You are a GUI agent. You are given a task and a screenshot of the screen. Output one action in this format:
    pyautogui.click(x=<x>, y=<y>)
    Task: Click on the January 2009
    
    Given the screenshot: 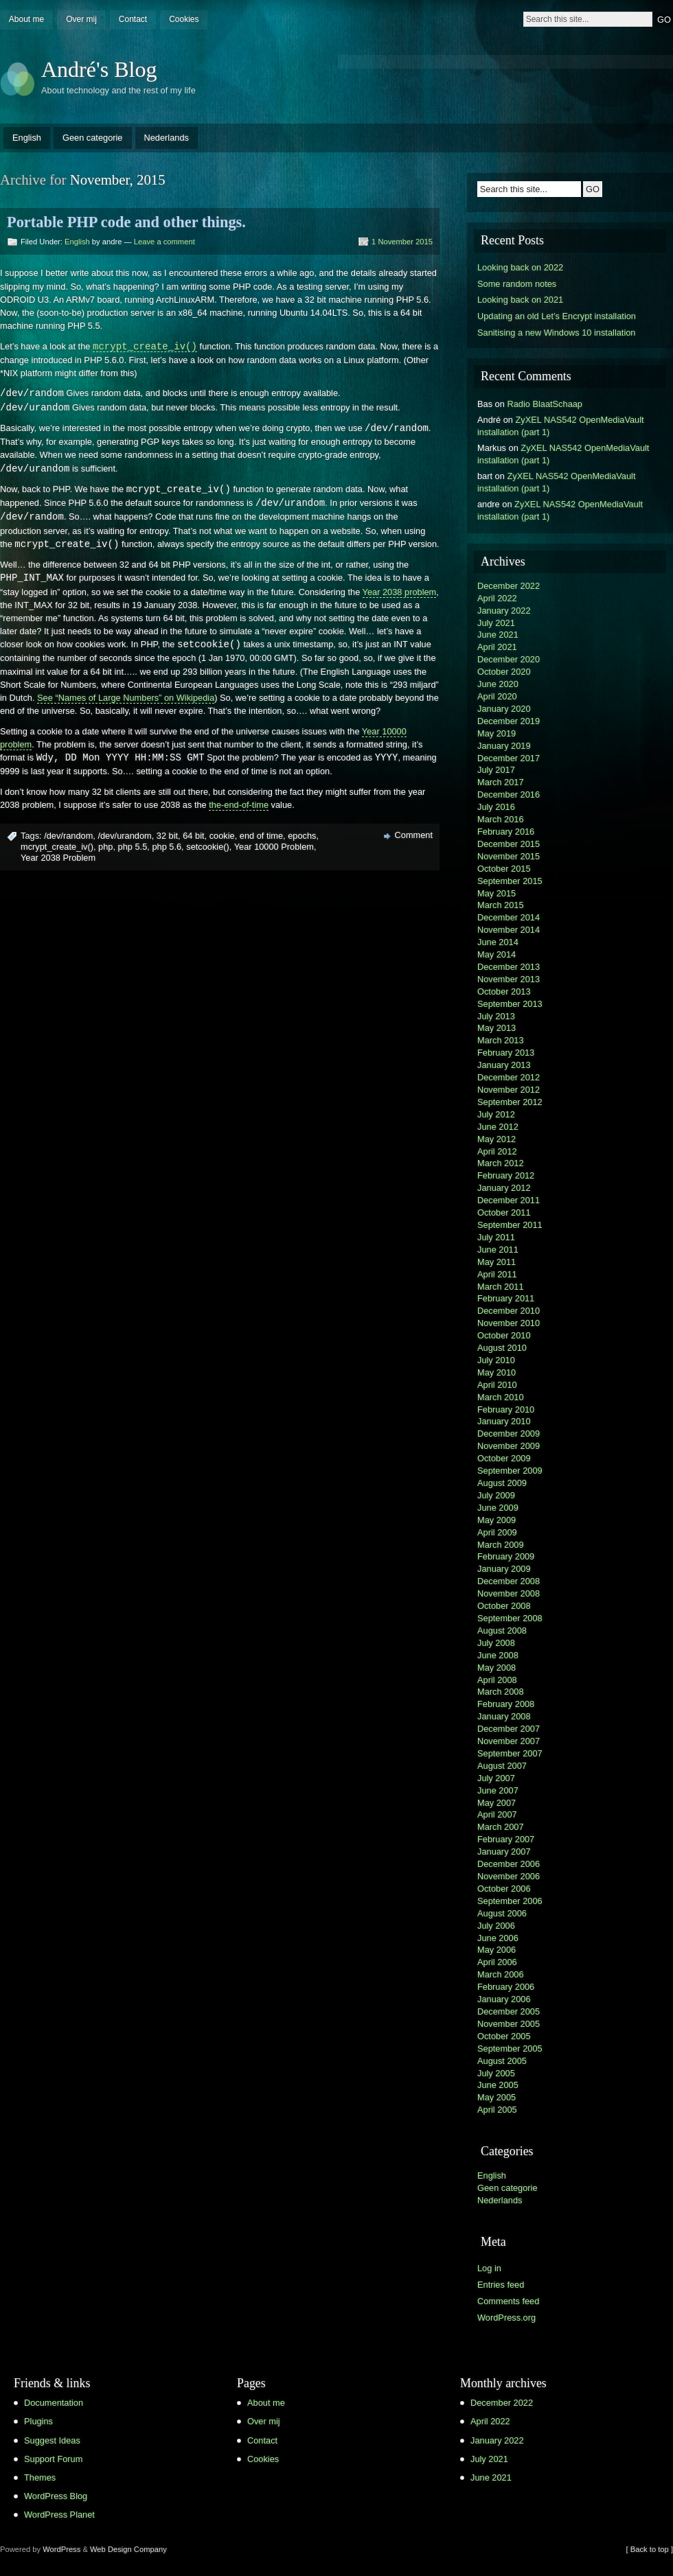 What is the action you would take?
    pyautogui.click(x=504, y=1569)
    